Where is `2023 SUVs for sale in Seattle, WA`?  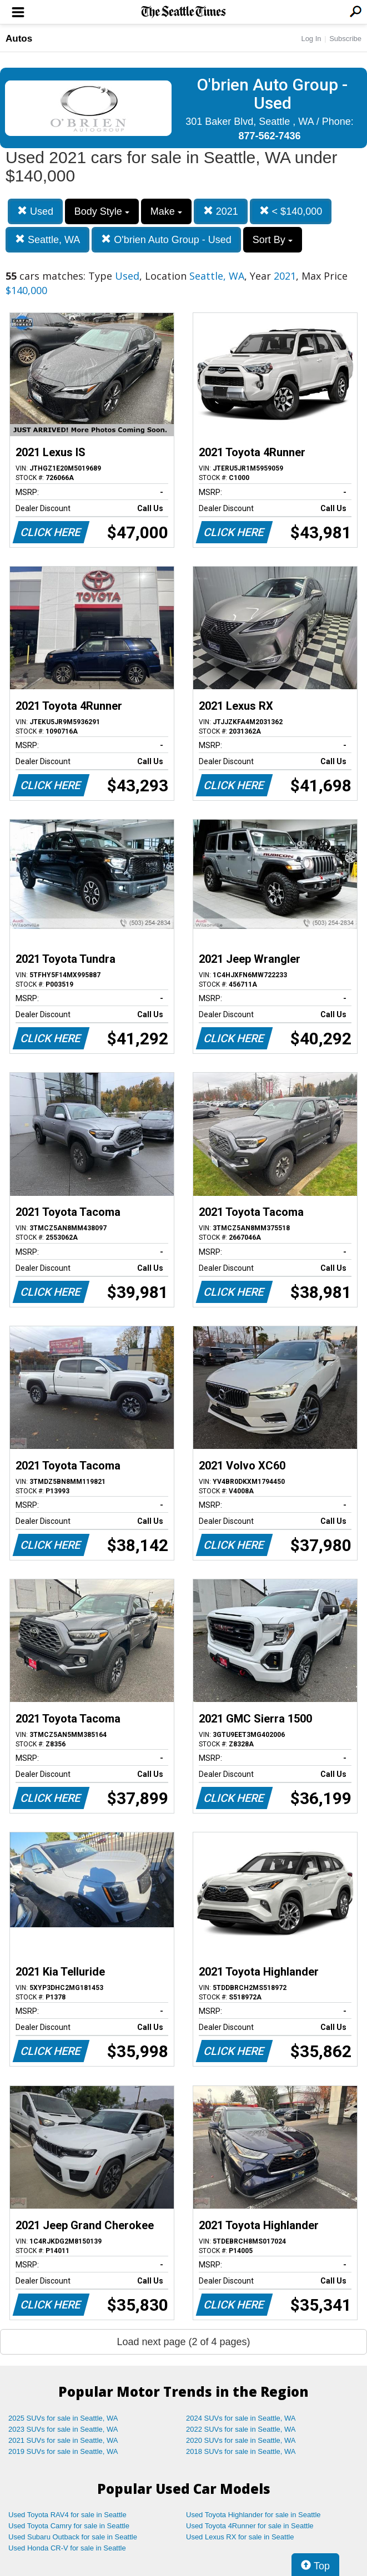 2023 SUVs for sale in Seattle, WA is located at coordinates (63, 2429).